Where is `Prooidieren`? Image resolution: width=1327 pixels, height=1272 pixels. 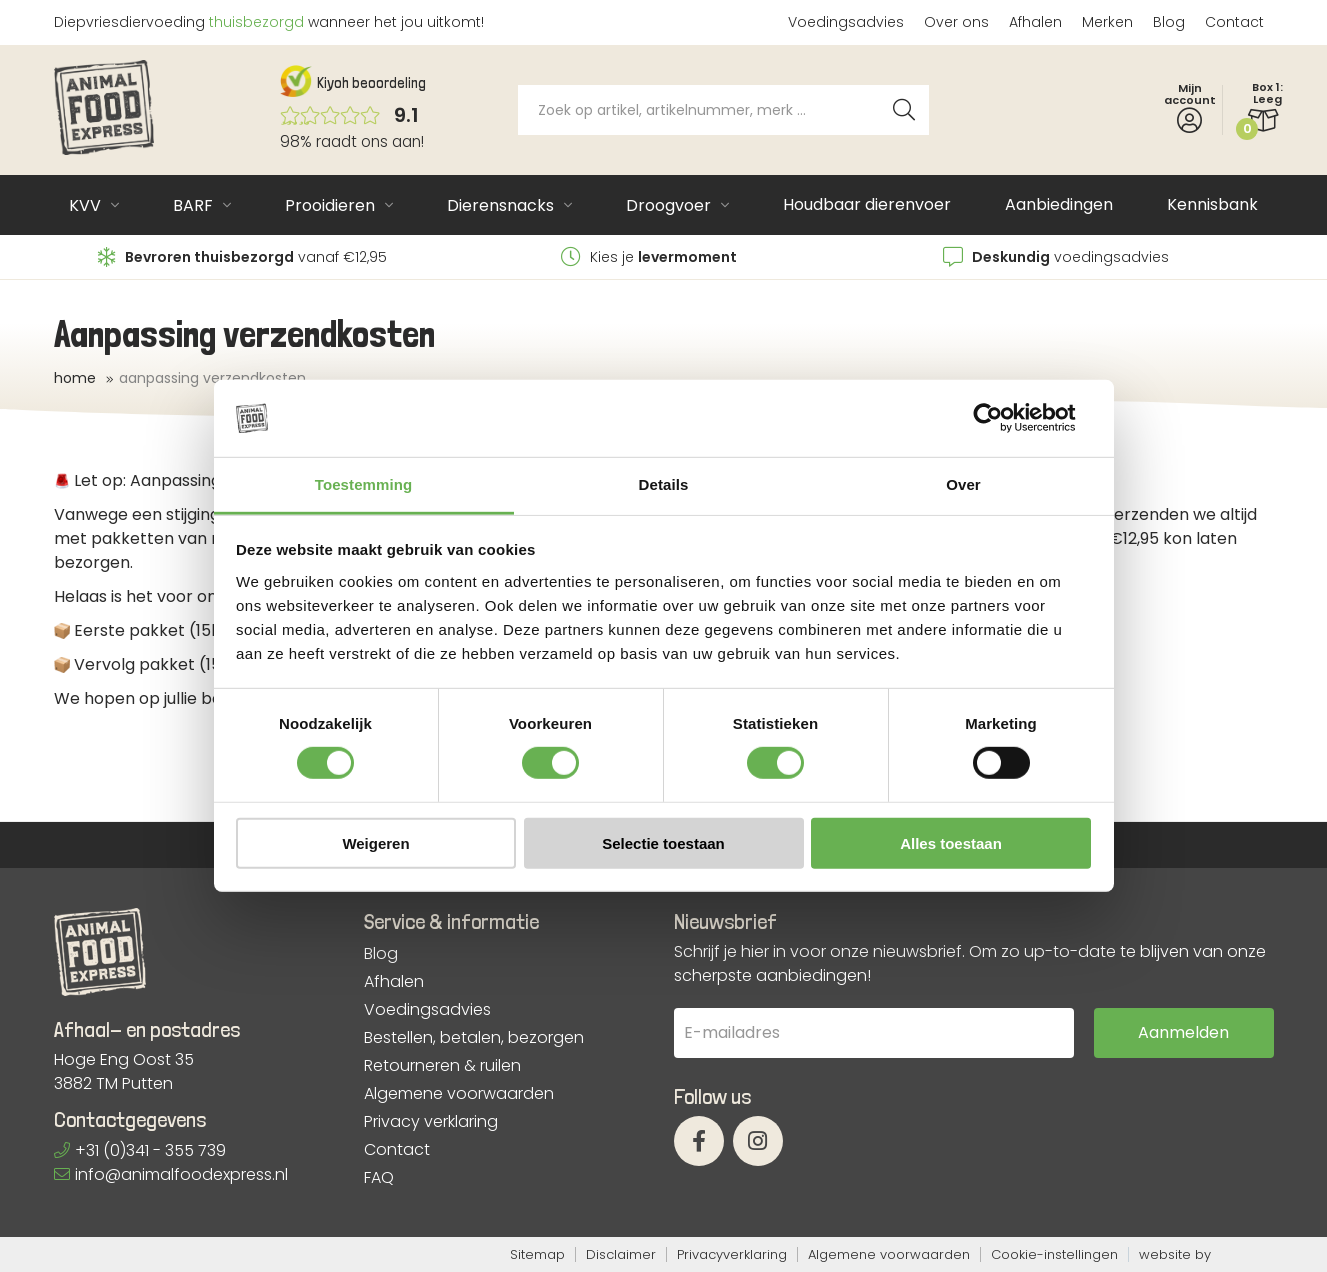 Prooidieren is located at coordinates (330, 205).